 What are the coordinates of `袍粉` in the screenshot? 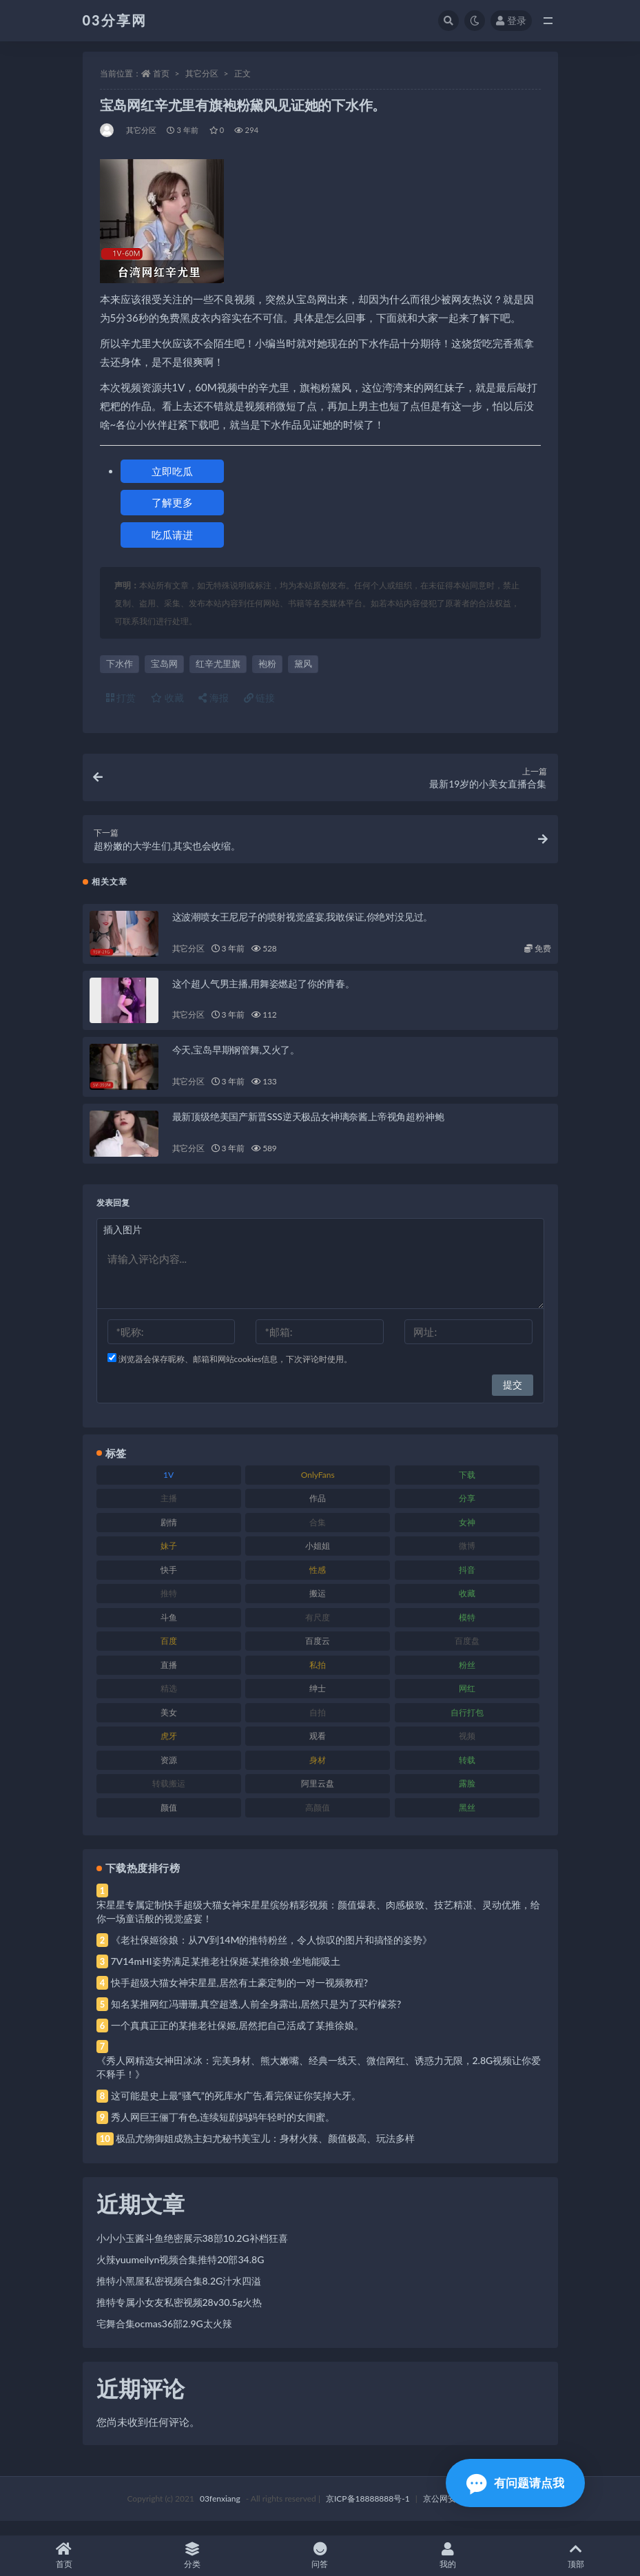 It's located at (267, 663).